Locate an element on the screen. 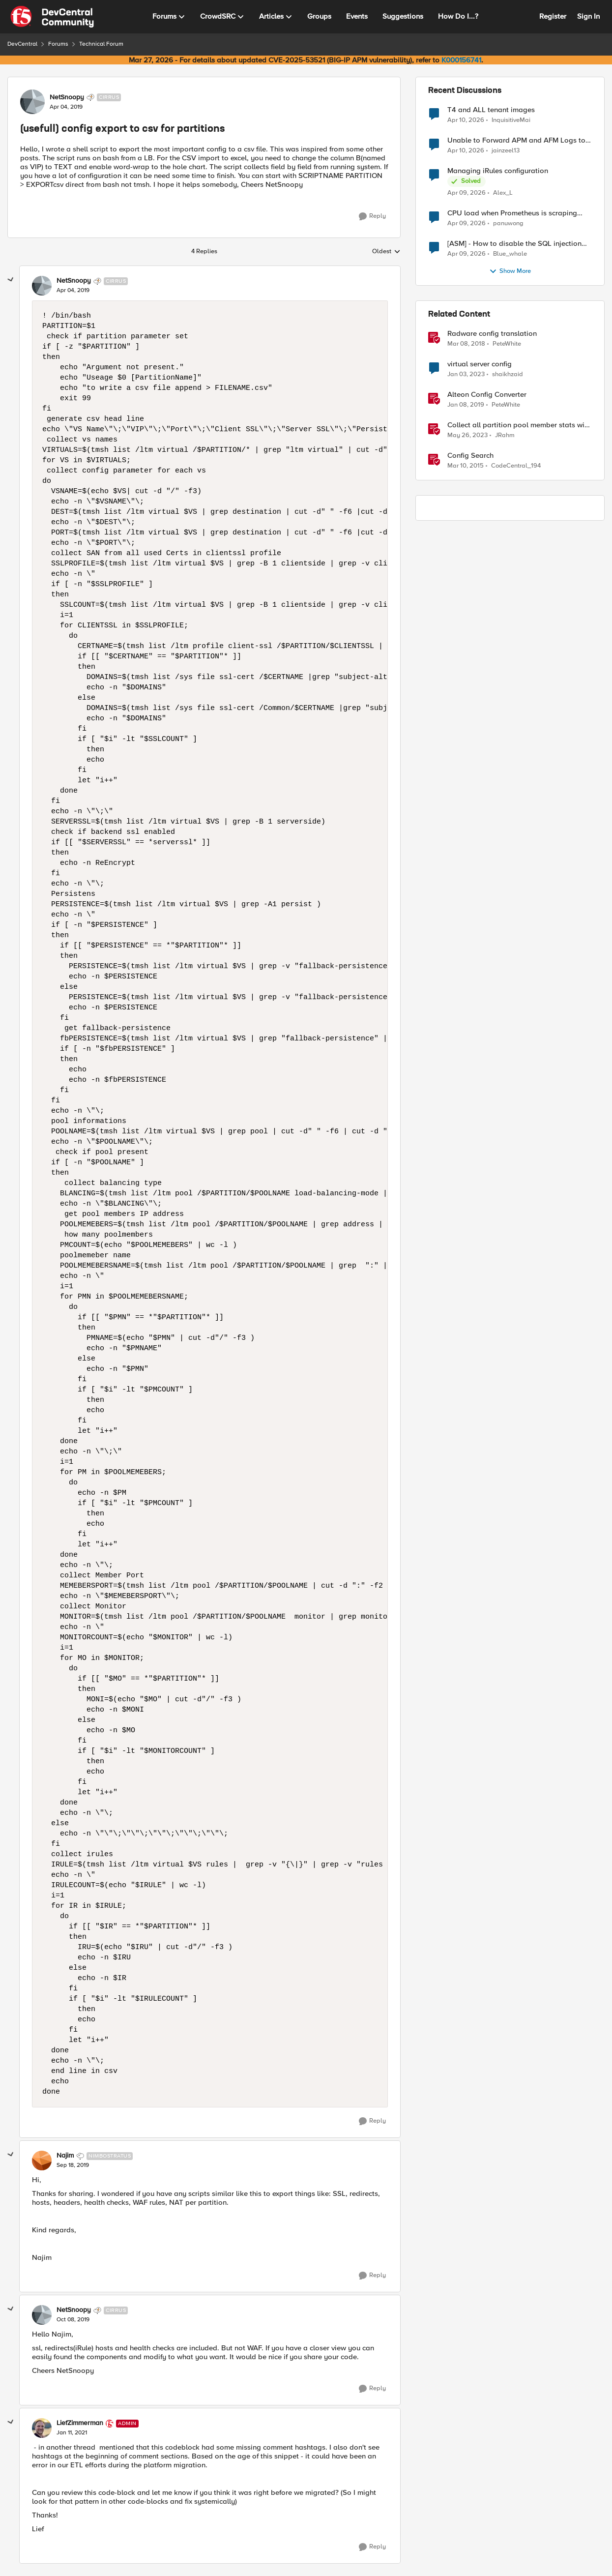 This screenshot has width=612, height=2576. CodeCentral_194 [View Profile: CodeCentral_194, Rank: Cirrostratus] is located at coordinates (516, 466).